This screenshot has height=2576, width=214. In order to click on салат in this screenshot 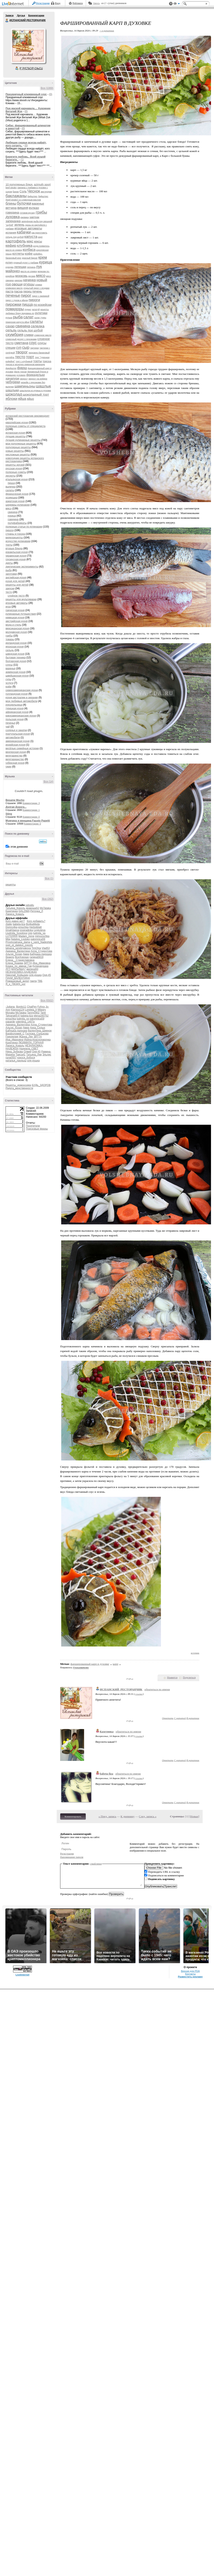, I will do `click(28, 317)`.